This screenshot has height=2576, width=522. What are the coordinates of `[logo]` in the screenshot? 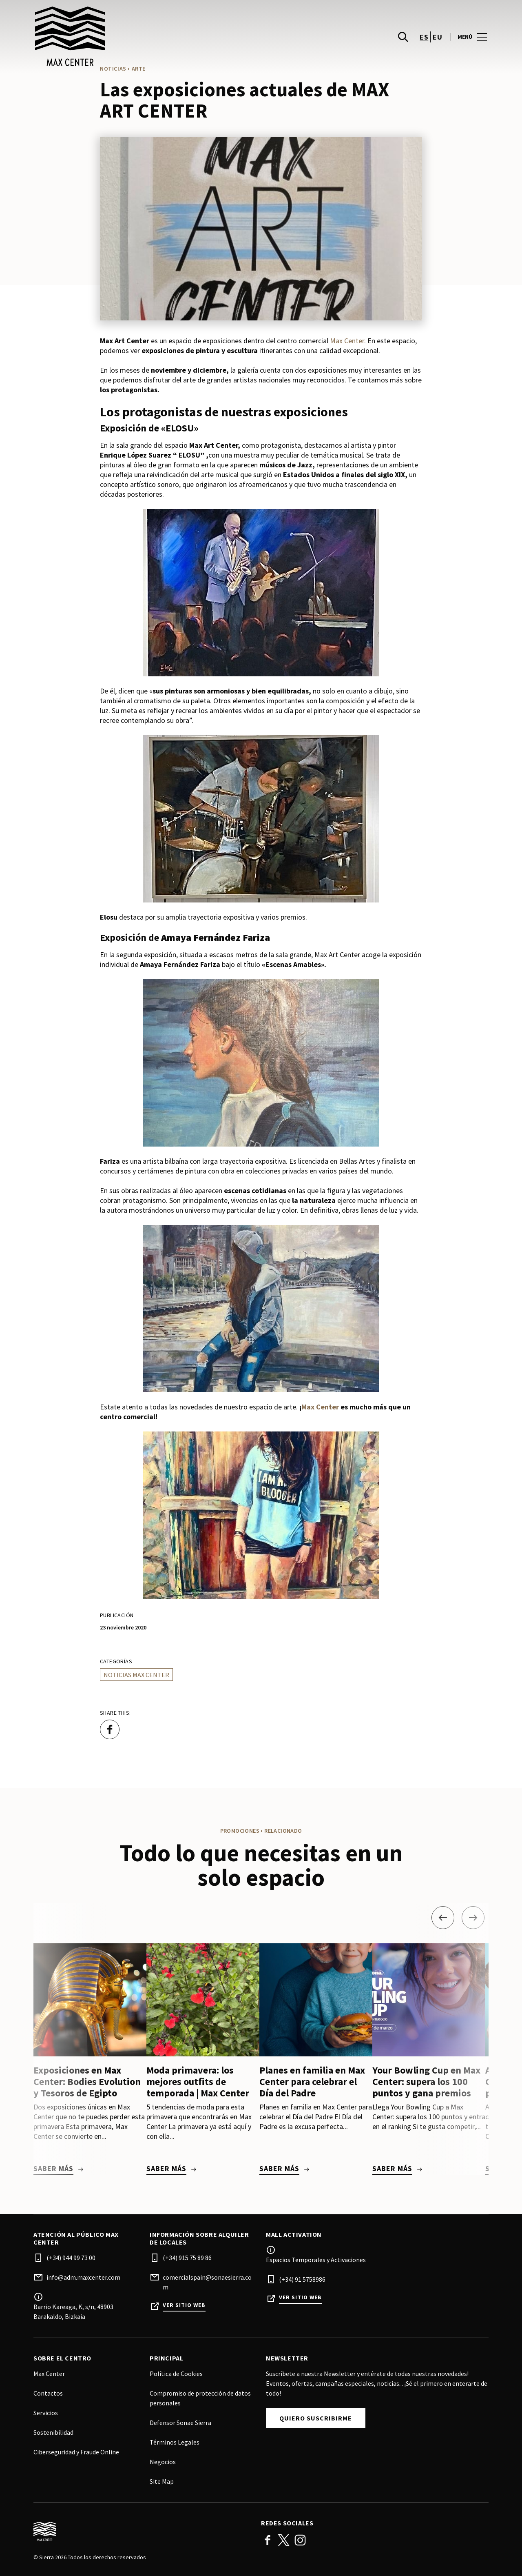 It's located at (148, 37).